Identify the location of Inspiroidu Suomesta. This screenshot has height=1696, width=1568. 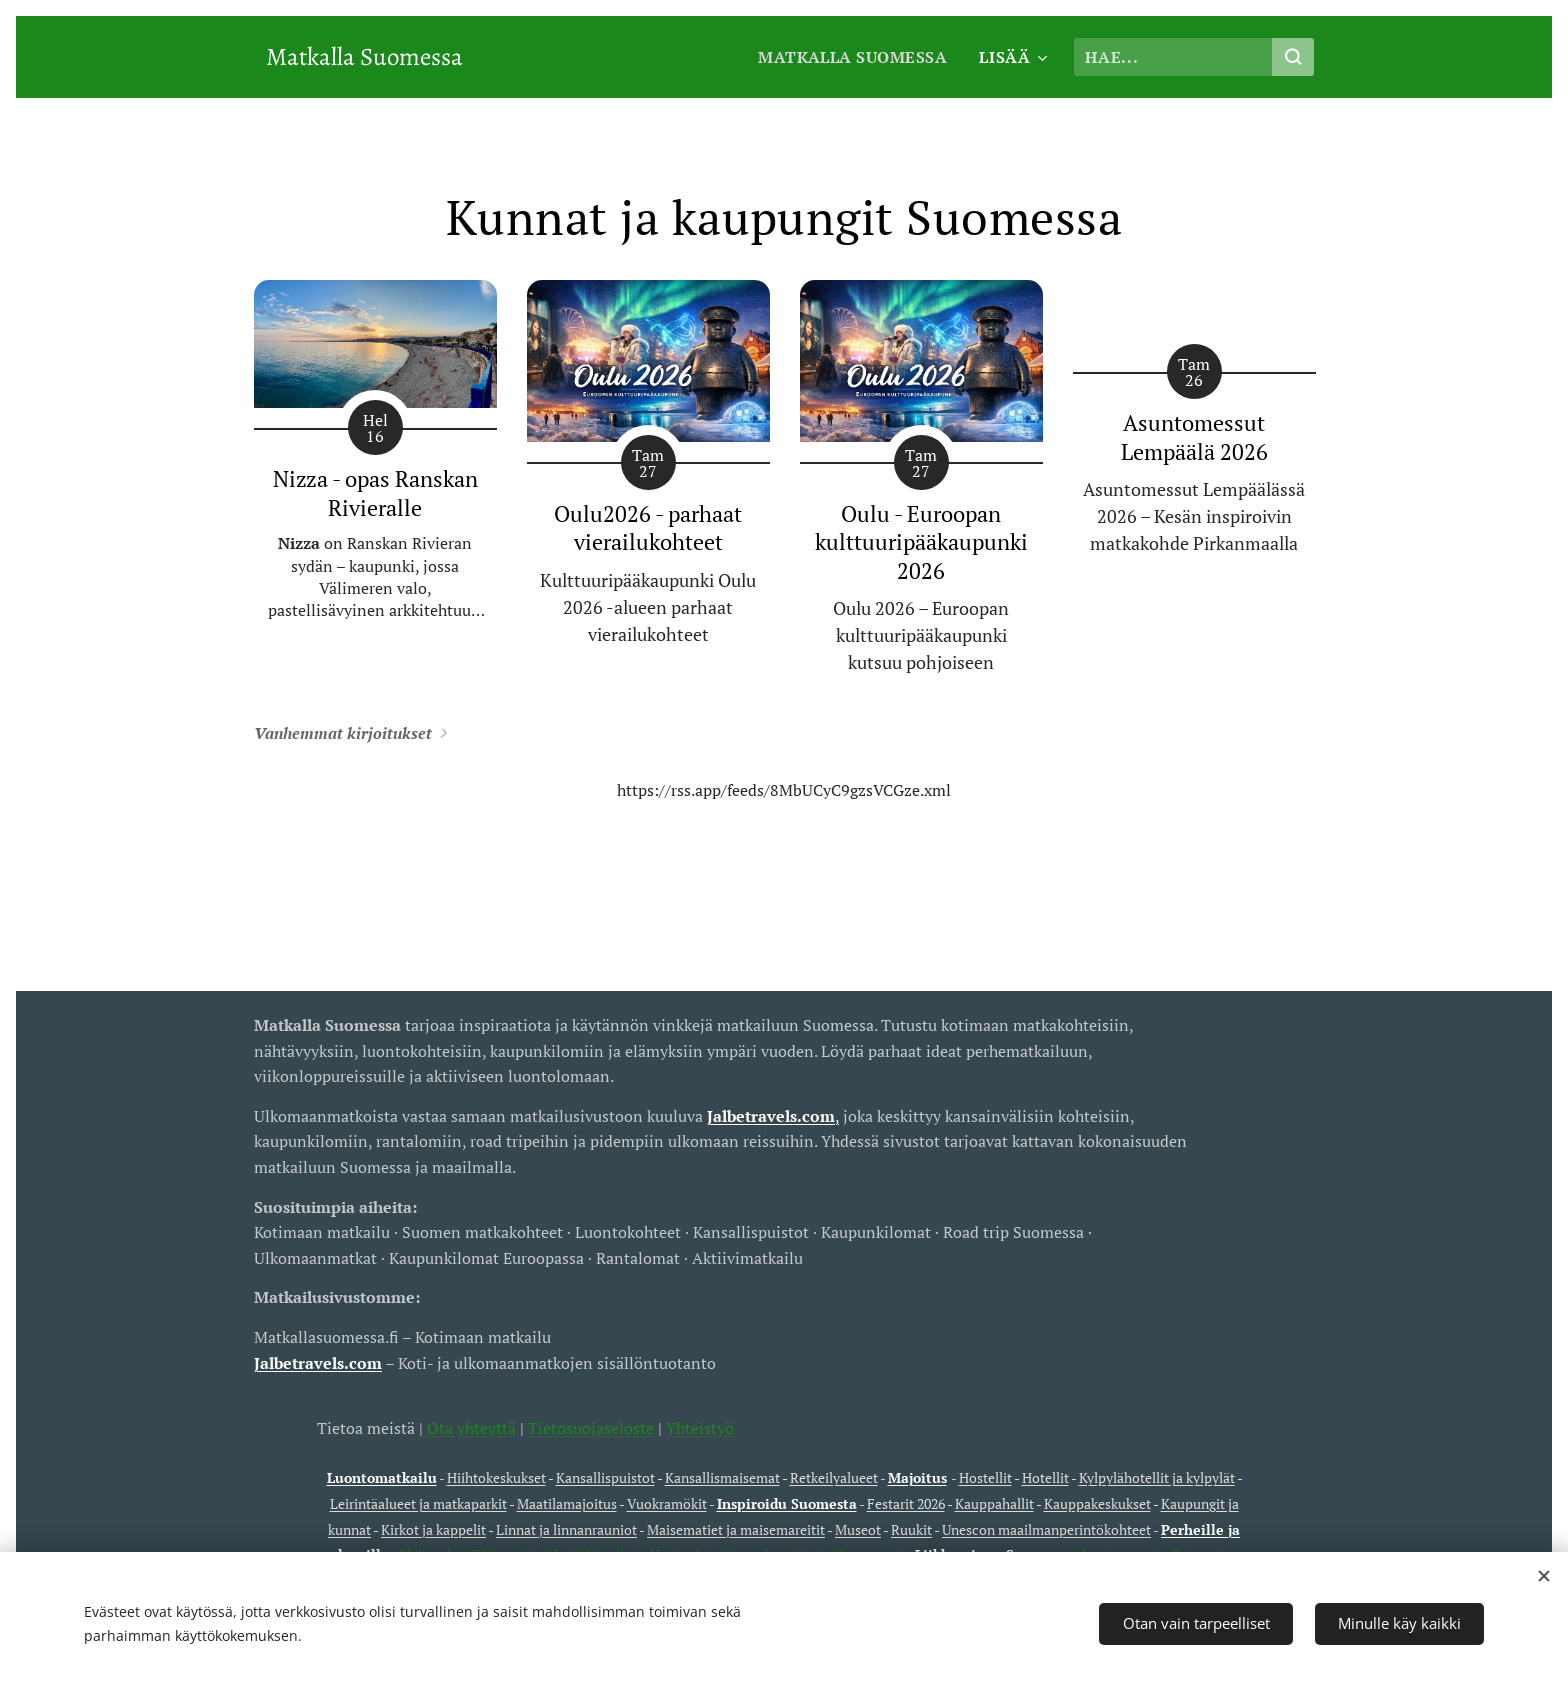
(787, 1503).